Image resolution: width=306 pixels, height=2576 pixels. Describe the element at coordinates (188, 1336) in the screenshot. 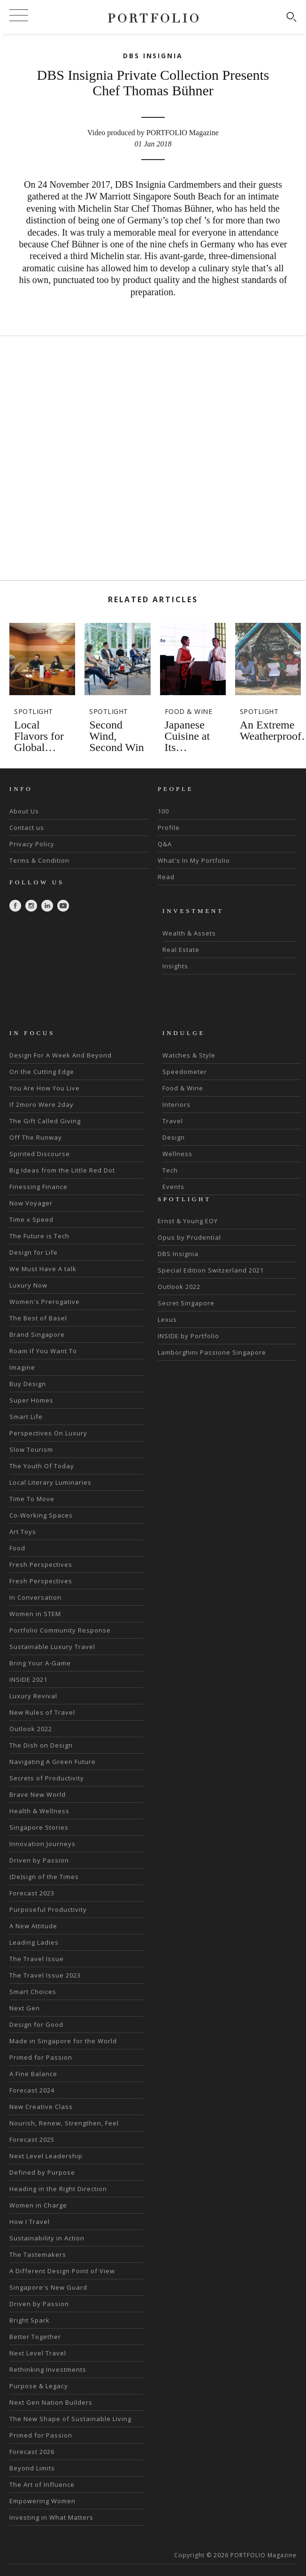

I see `INSIDE by Portfolio` at that location.